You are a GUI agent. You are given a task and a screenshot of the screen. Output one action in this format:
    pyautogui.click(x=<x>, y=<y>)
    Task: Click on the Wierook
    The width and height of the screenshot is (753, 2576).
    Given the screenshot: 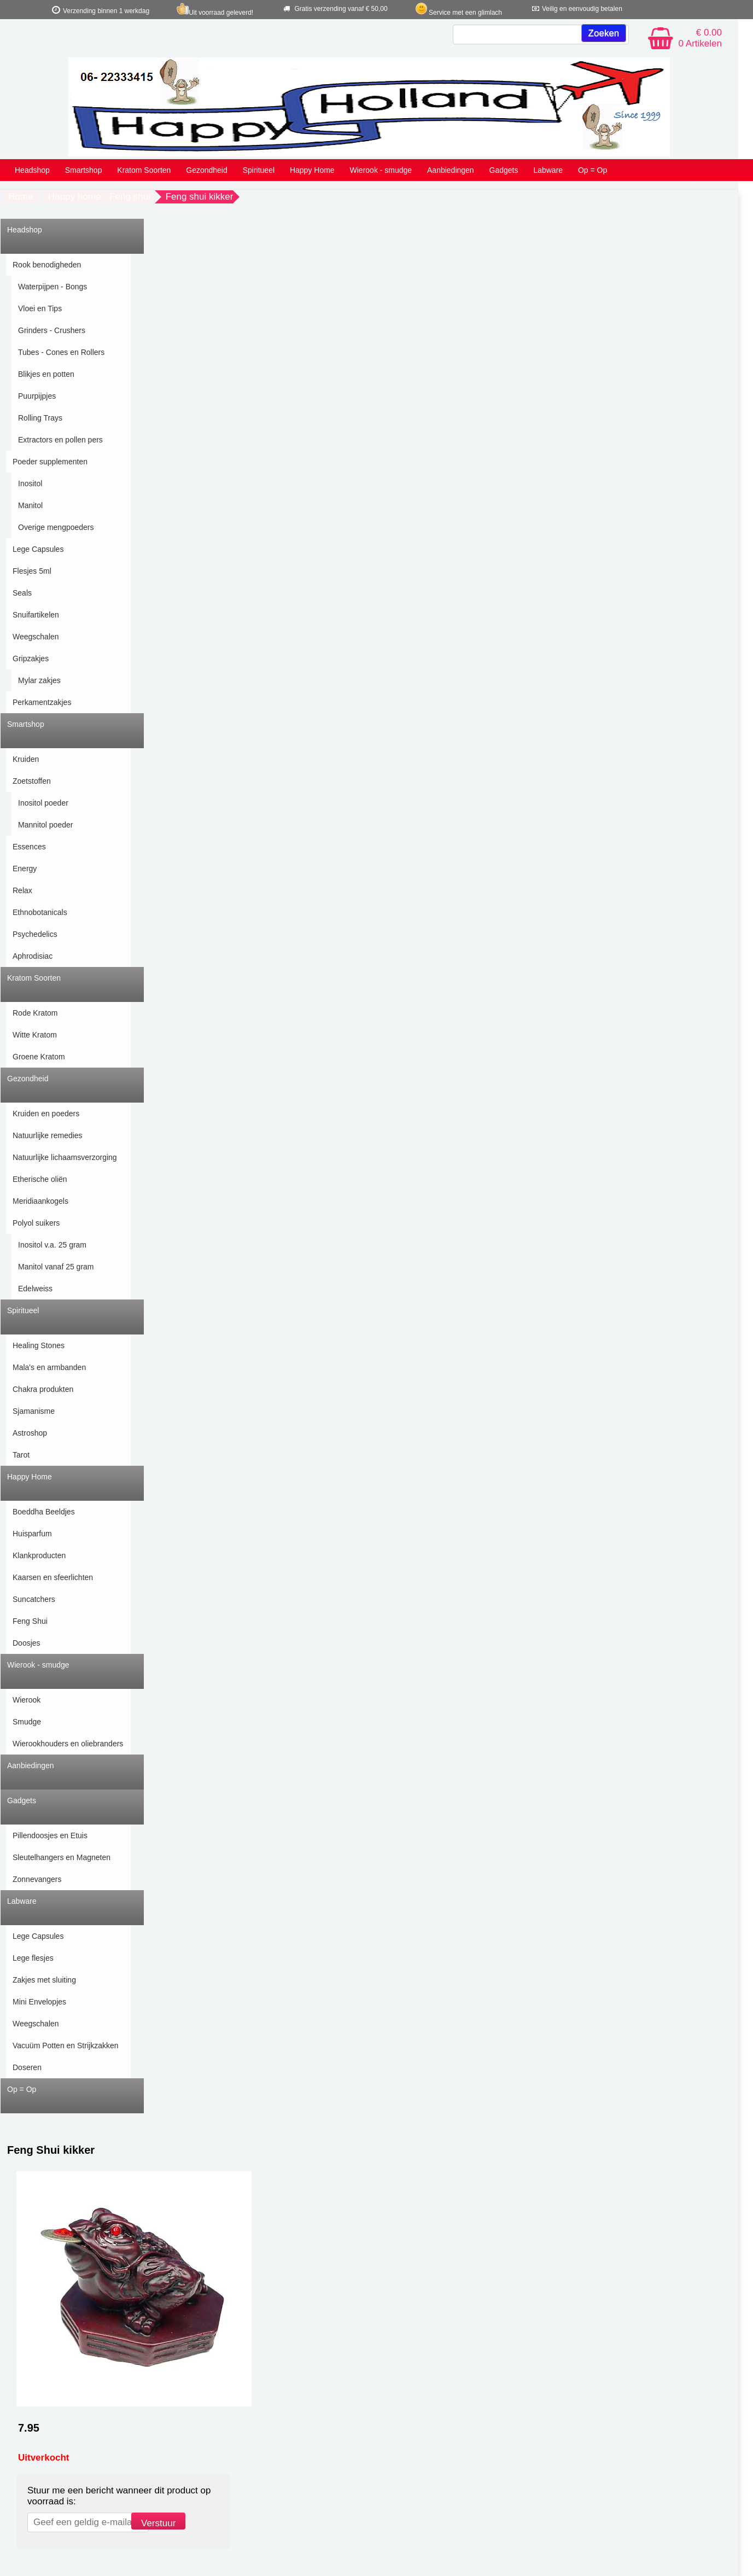 What is the action you would take?
    pyautogui.click(x=26, y=1699)
    